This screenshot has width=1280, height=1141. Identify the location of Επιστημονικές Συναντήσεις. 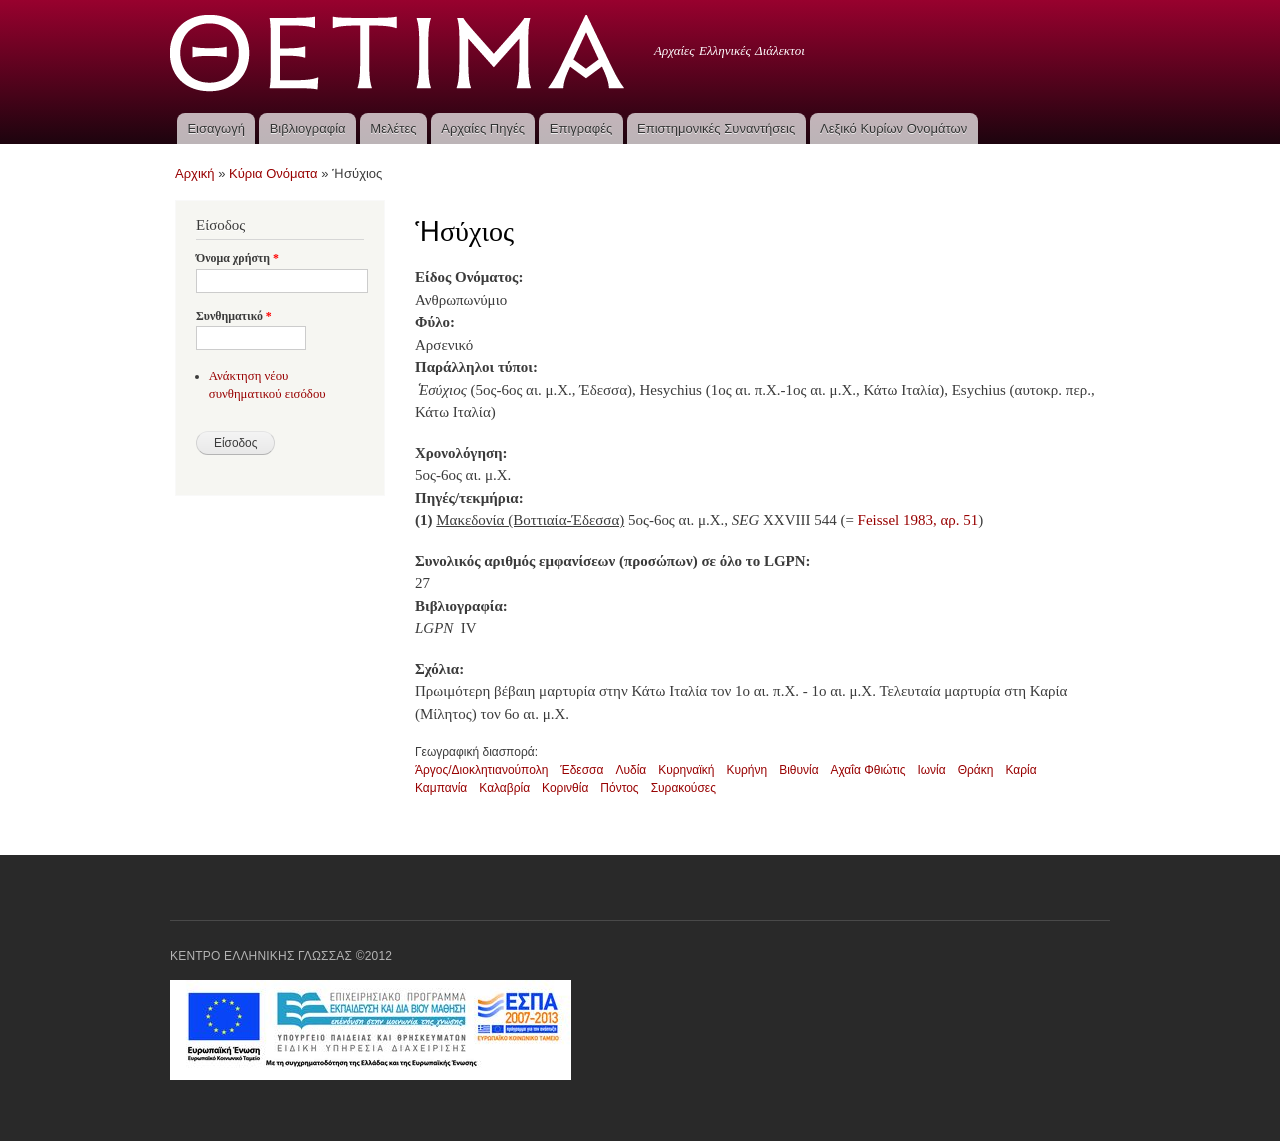
(716, 128).